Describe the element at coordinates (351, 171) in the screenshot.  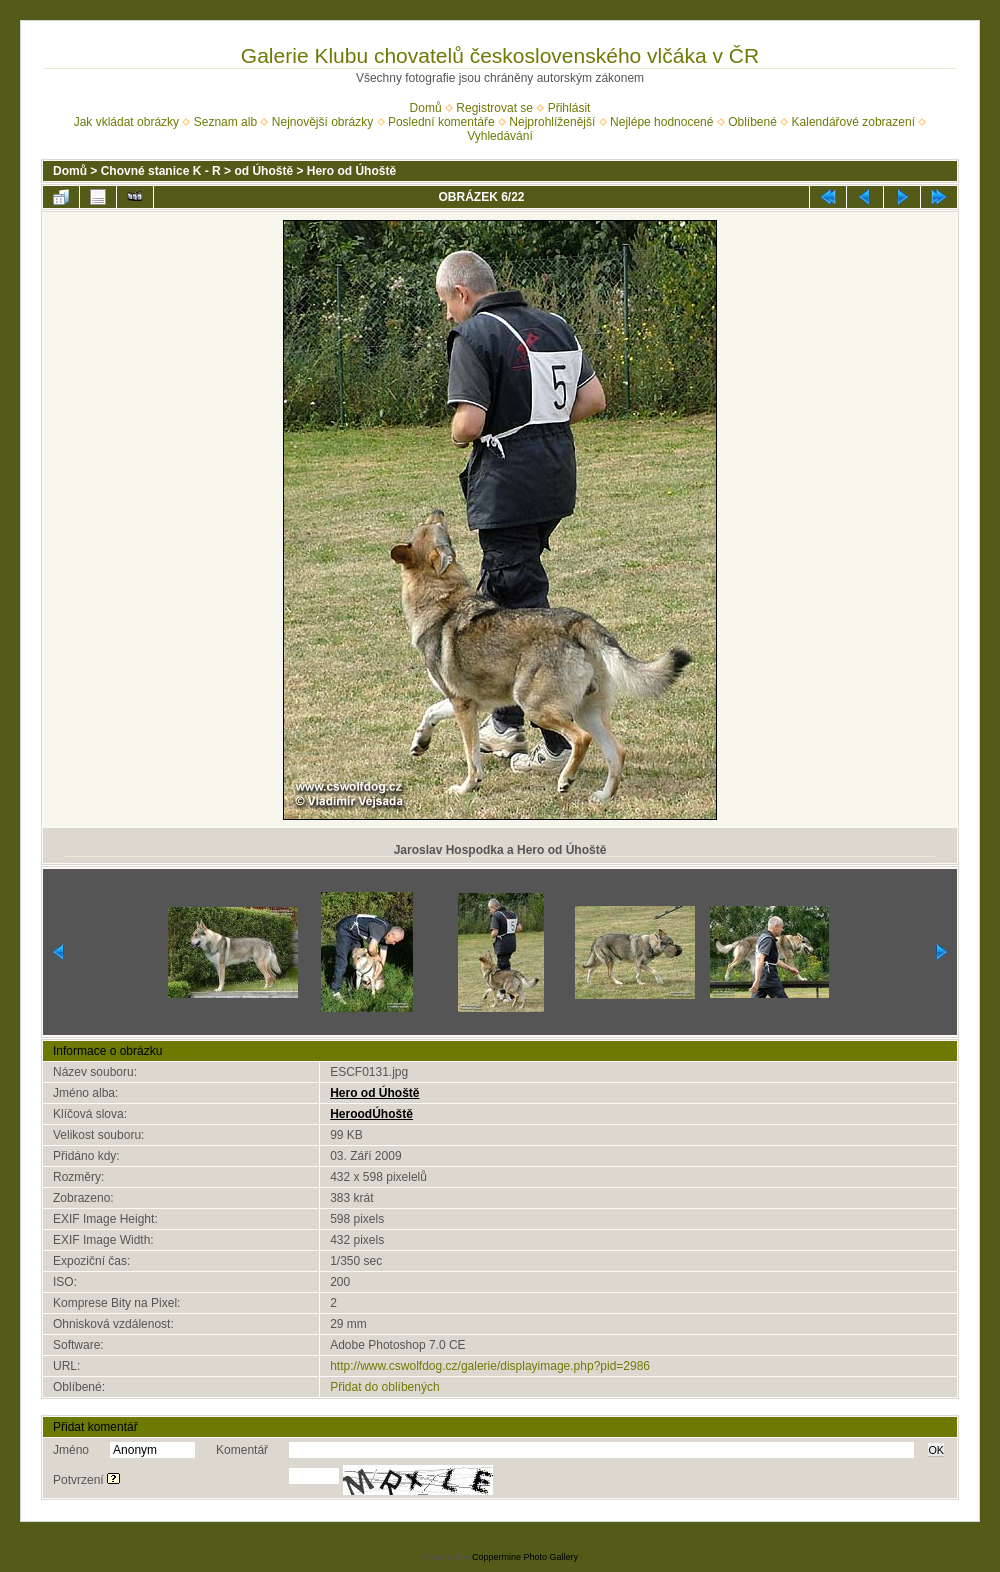
I see `Hero od Úhoště` at that location.